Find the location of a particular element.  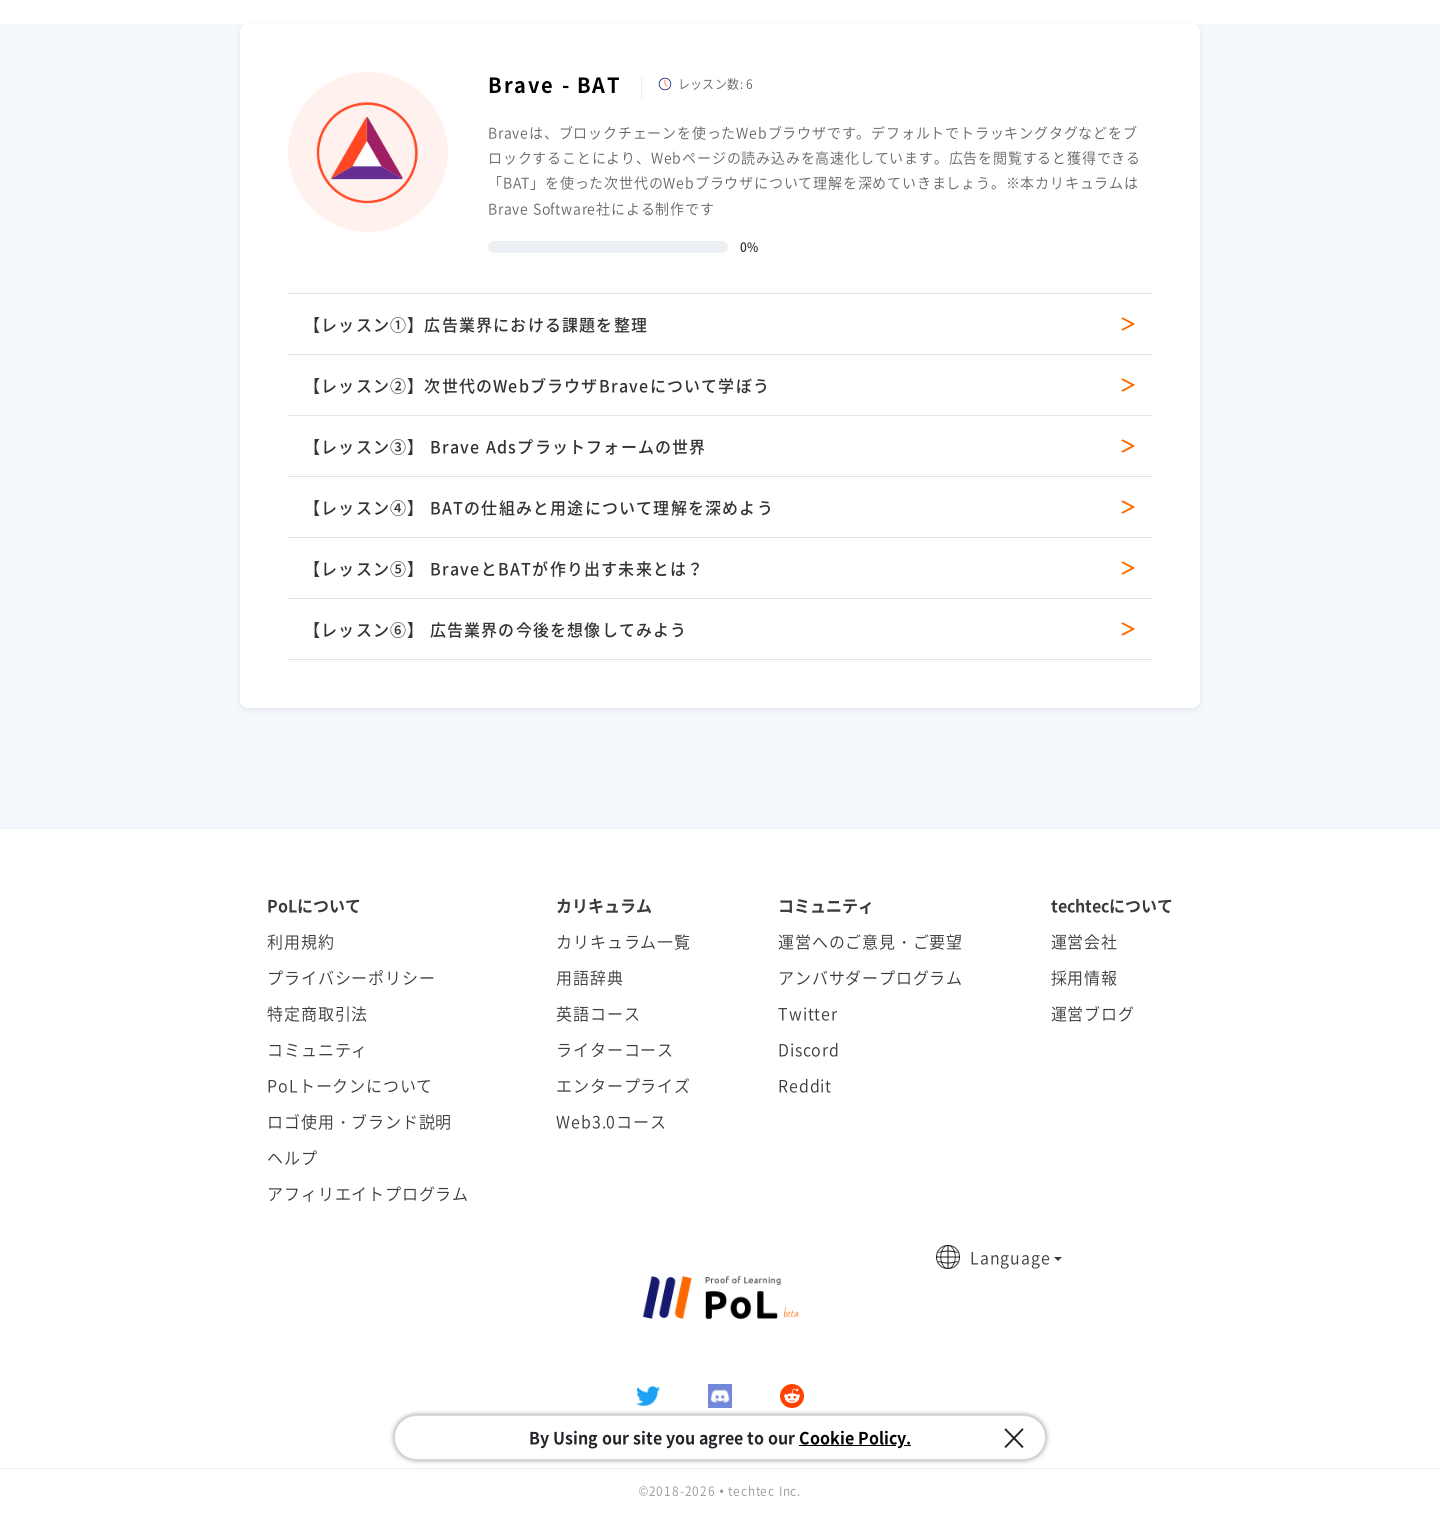

採用情報 is located at coordinates (1084, 977).